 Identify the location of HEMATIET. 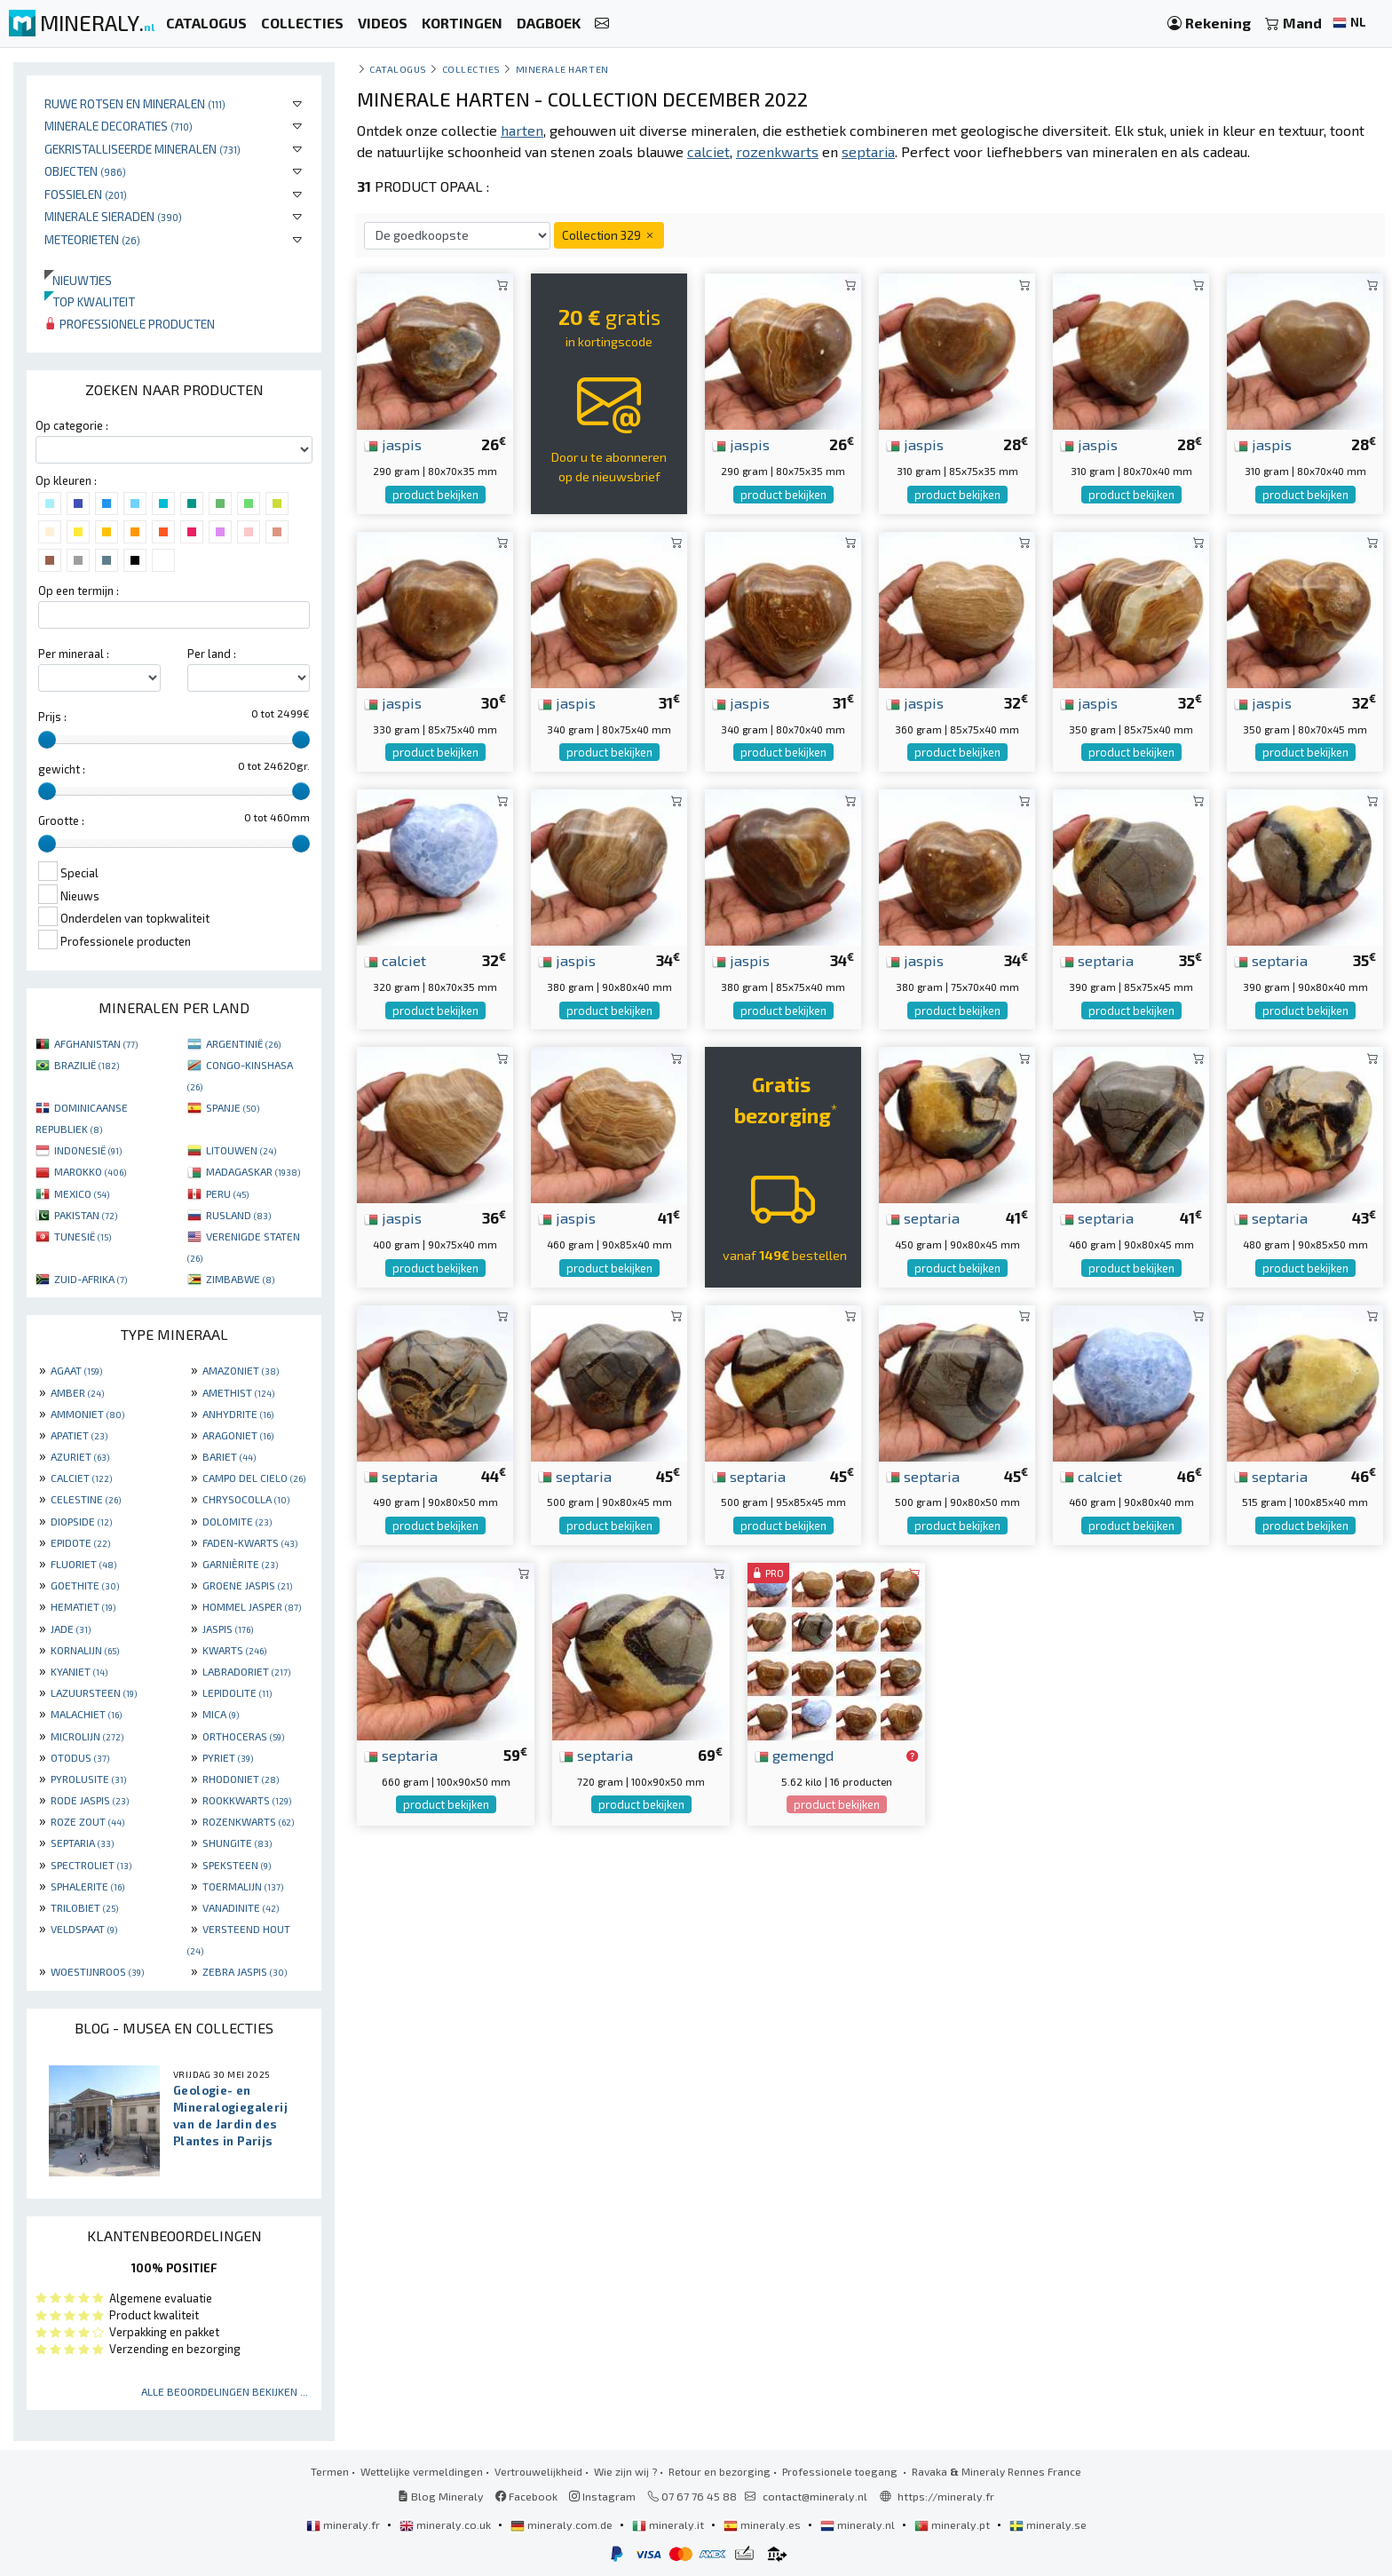
(83, 1606).